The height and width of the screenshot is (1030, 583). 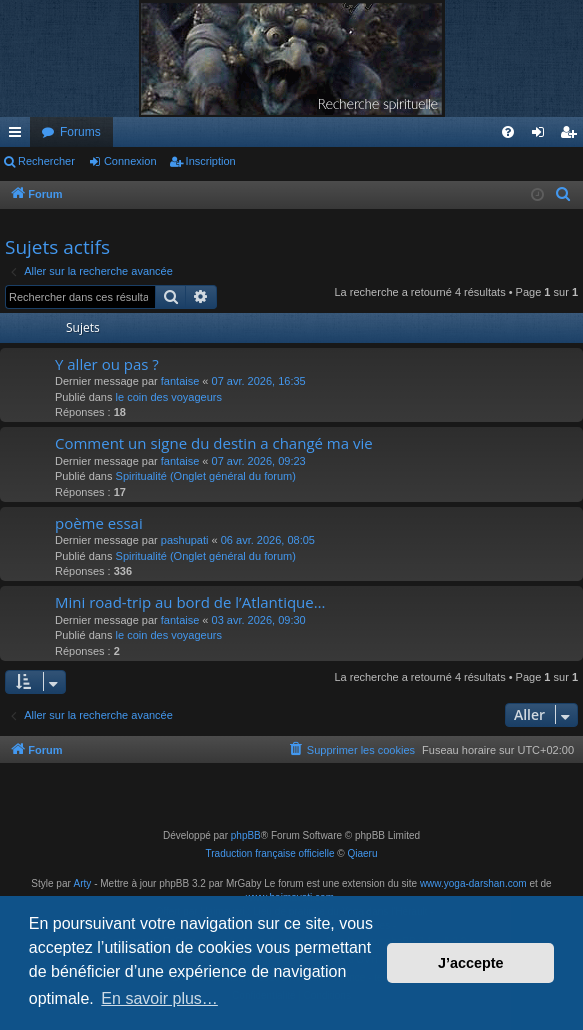 I want to click on Arty, so click(x=83, y=883).